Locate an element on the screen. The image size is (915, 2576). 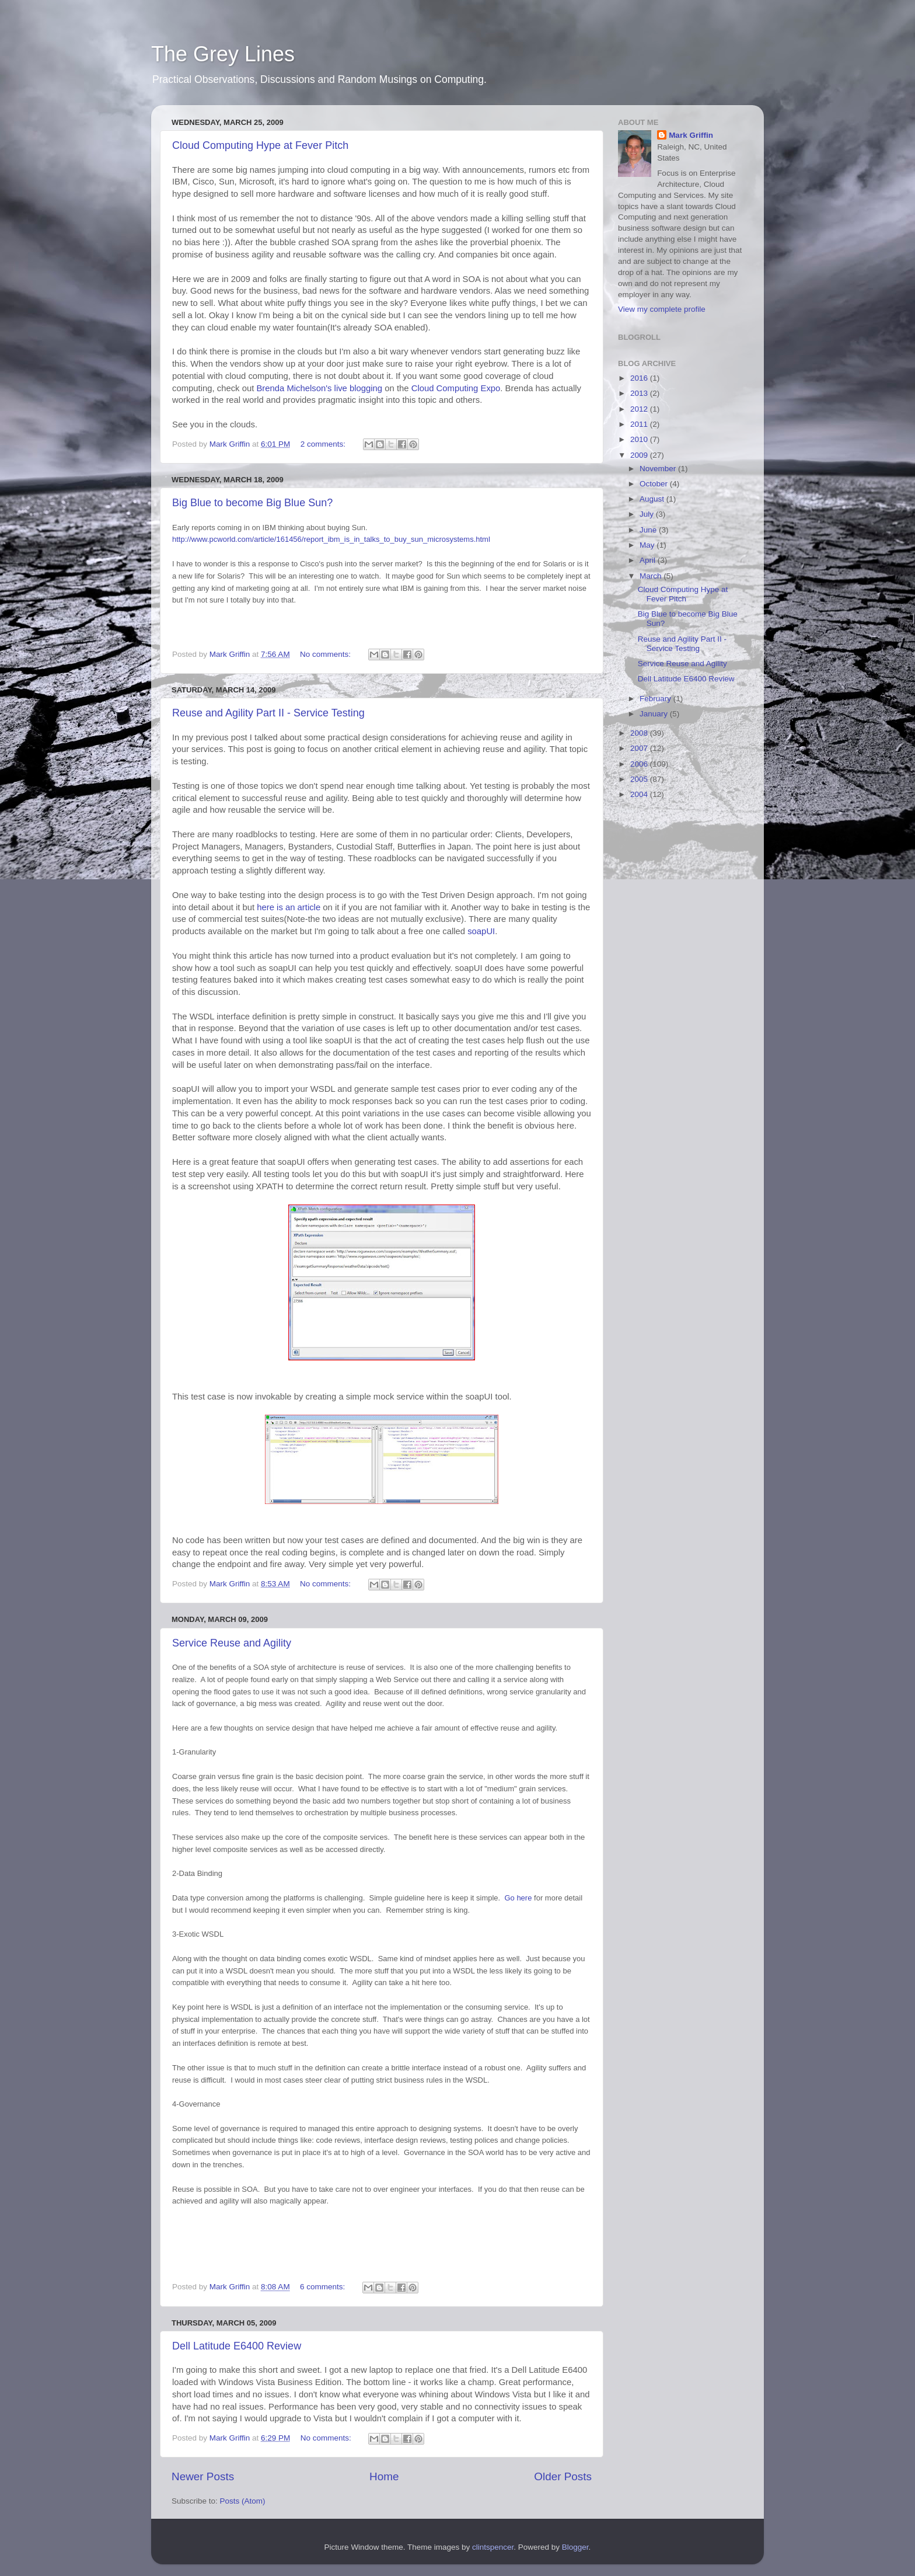
Cloud Computing Expo is located at coordinates (456, 388).